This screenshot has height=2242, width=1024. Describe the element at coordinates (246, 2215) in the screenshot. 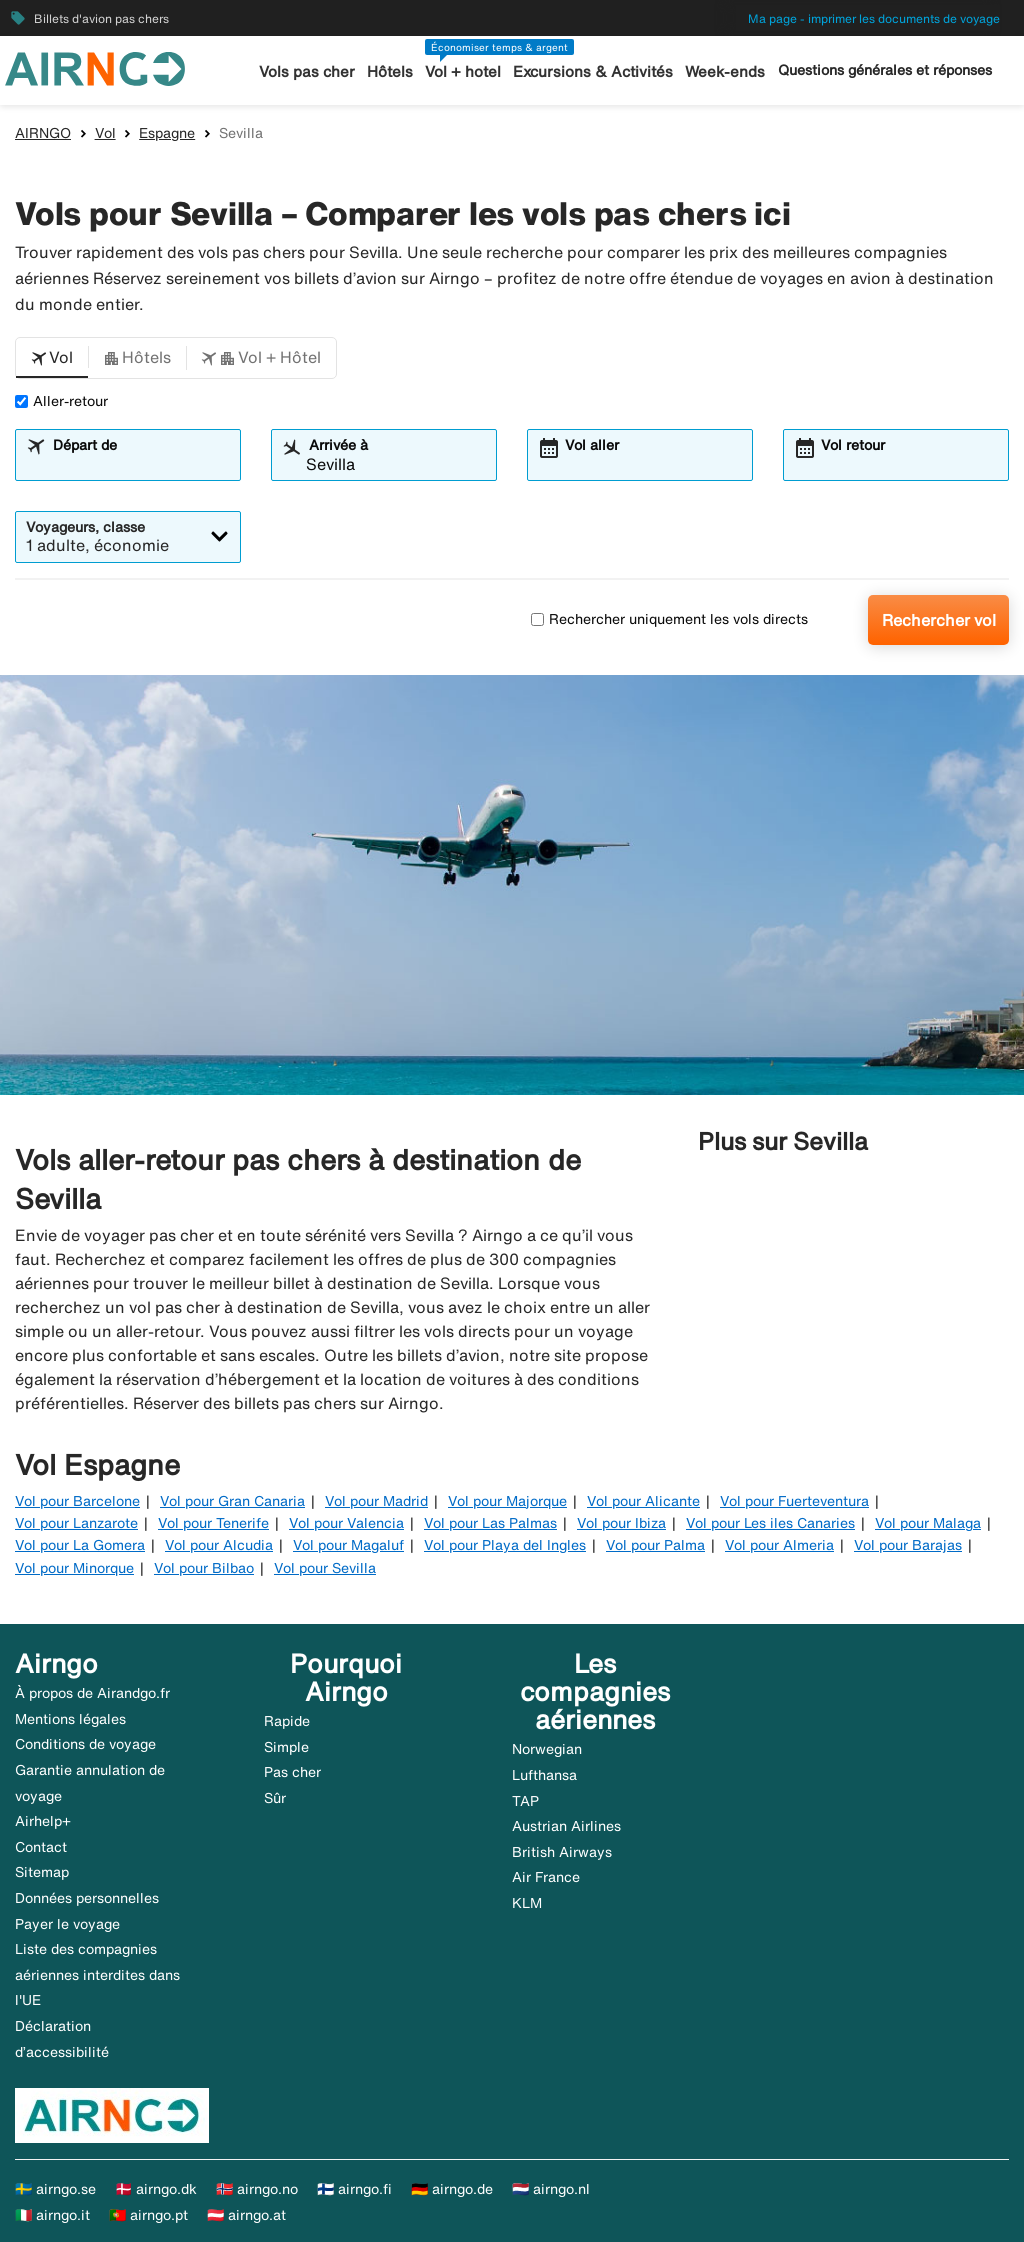

I see `🇦🇹 airngo.at` at that location.